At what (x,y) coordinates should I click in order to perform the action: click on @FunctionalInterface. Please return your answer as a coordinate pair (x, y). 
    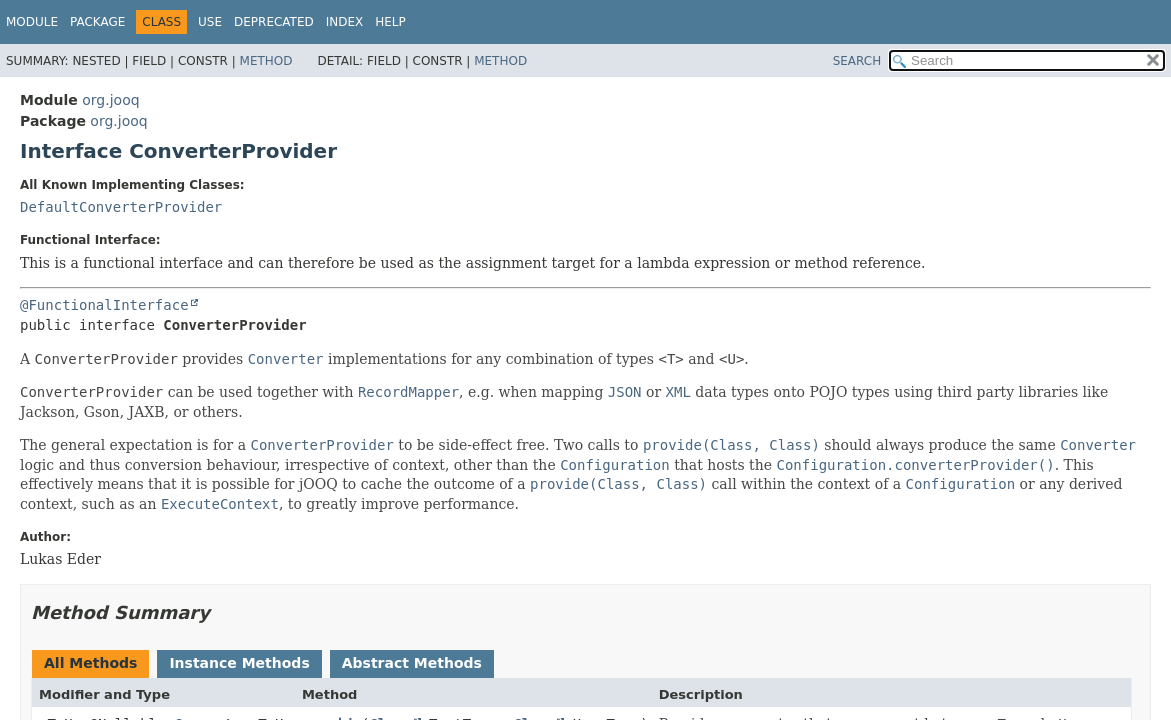
    Looking at the image, I should click on (104, 305).